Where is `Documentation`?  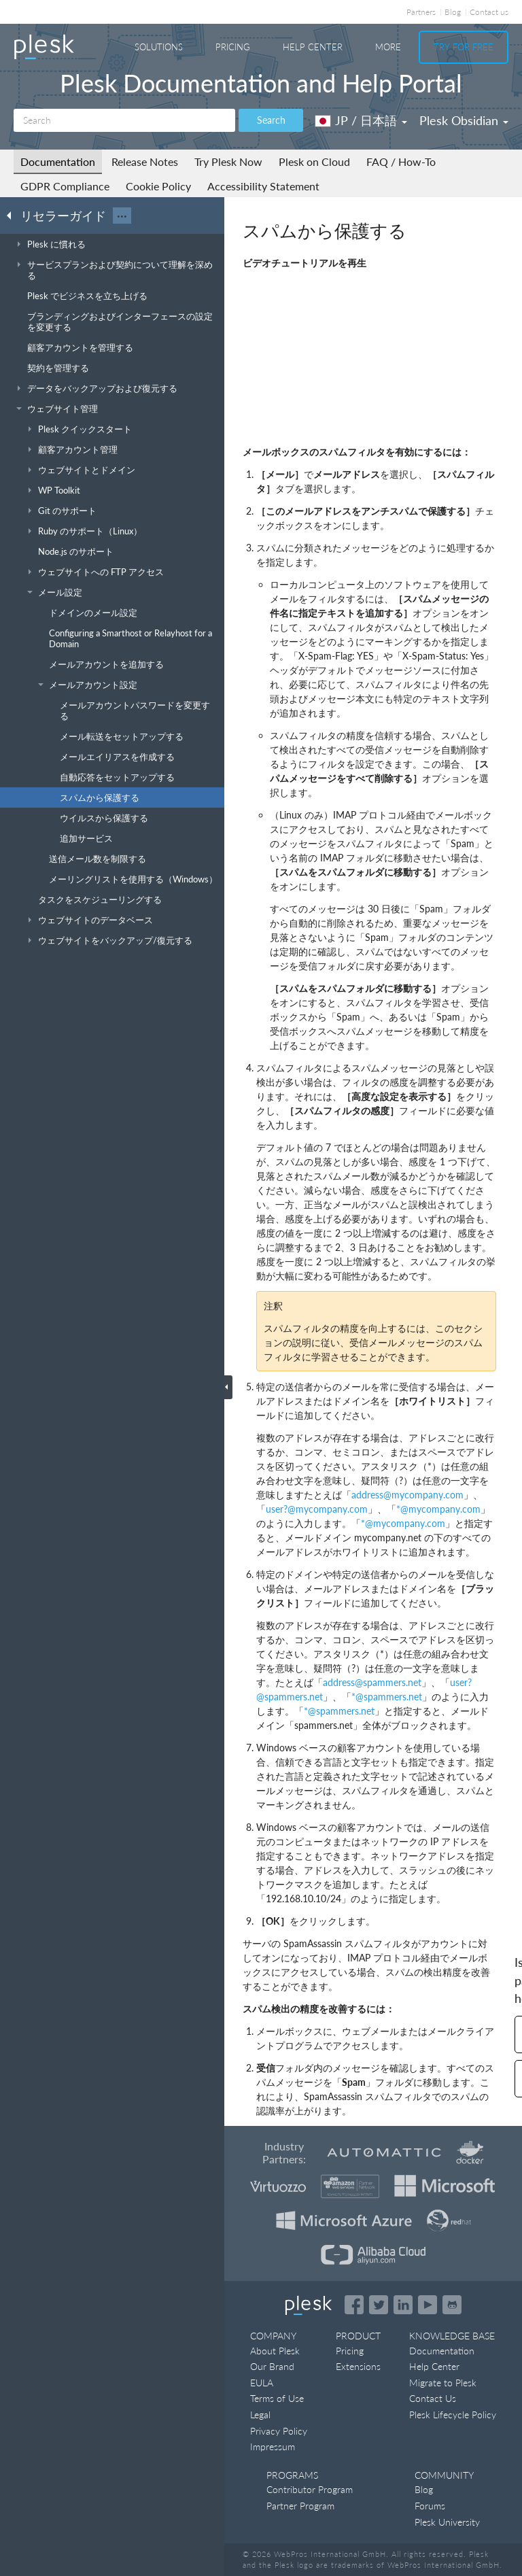
Documentation is located at coordinates (57, 161).